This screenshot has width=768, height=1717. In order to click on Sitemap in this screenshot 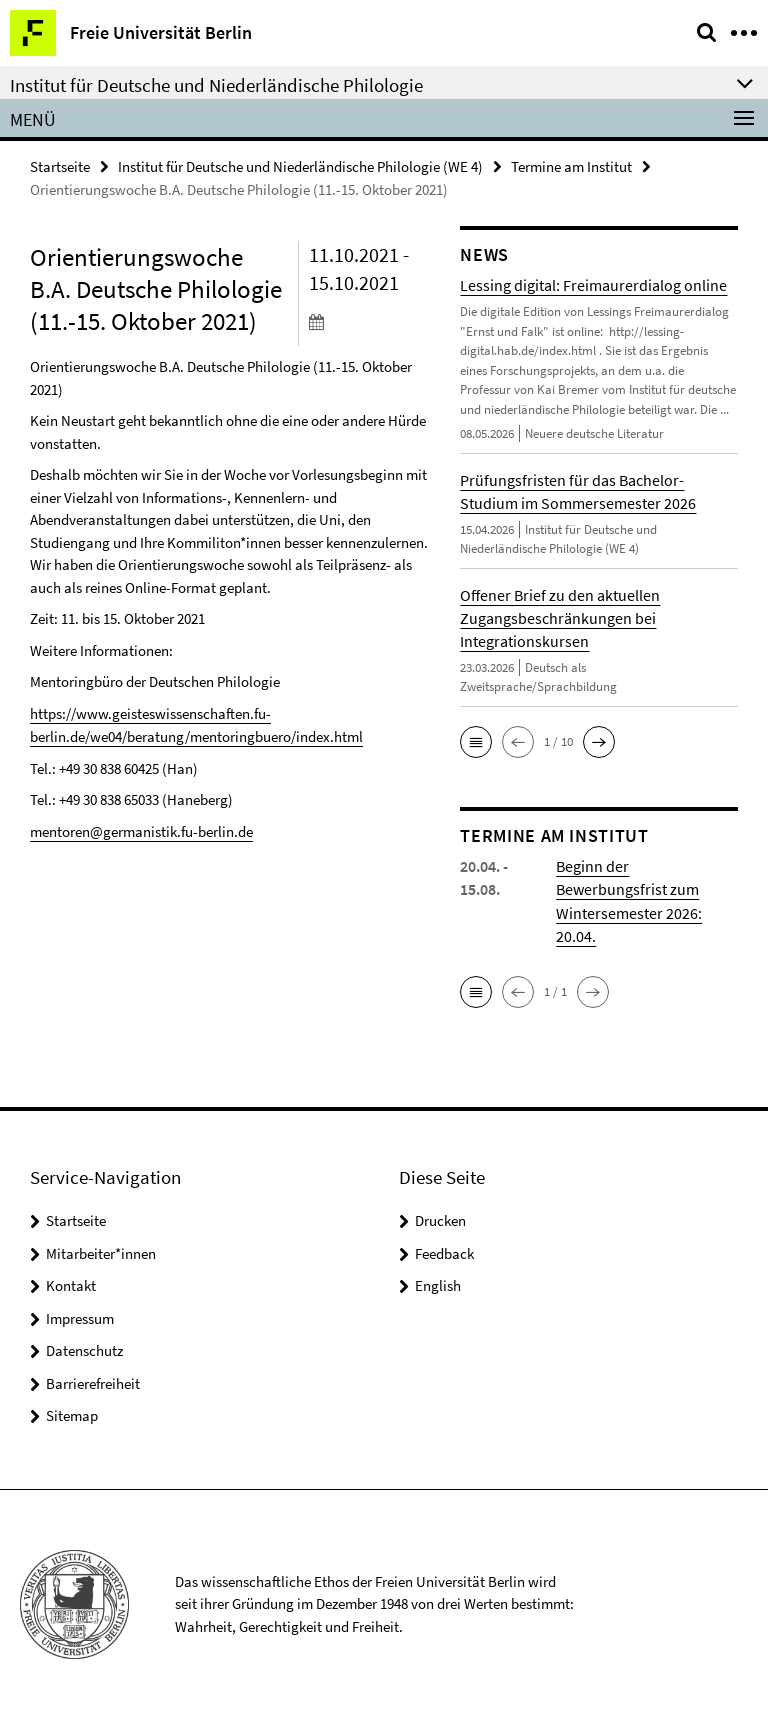, I will do `click(72, 1414)`.